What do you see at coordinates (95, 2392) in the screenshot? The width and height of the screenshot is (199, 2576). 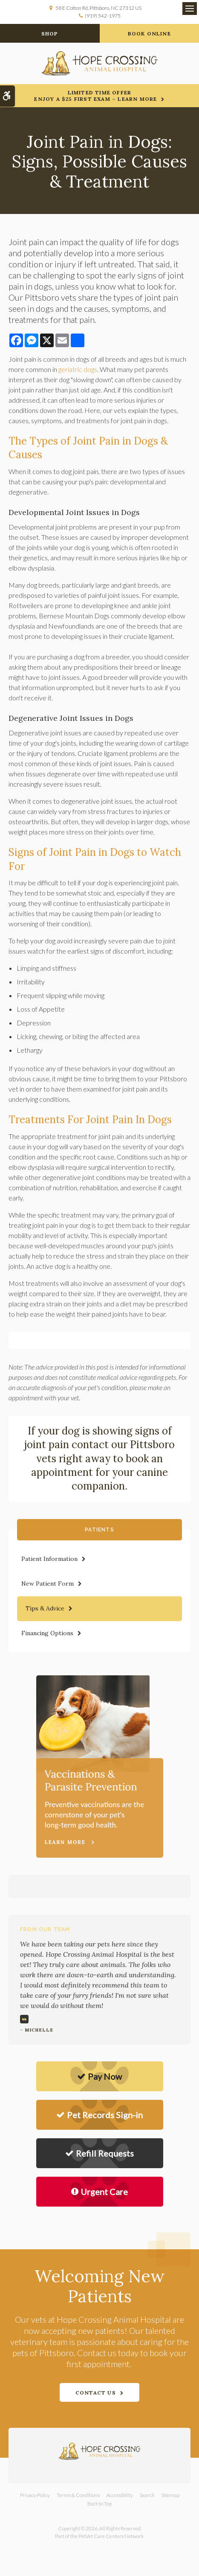 I see `Contact Us` at bounding box center [95, 2392].